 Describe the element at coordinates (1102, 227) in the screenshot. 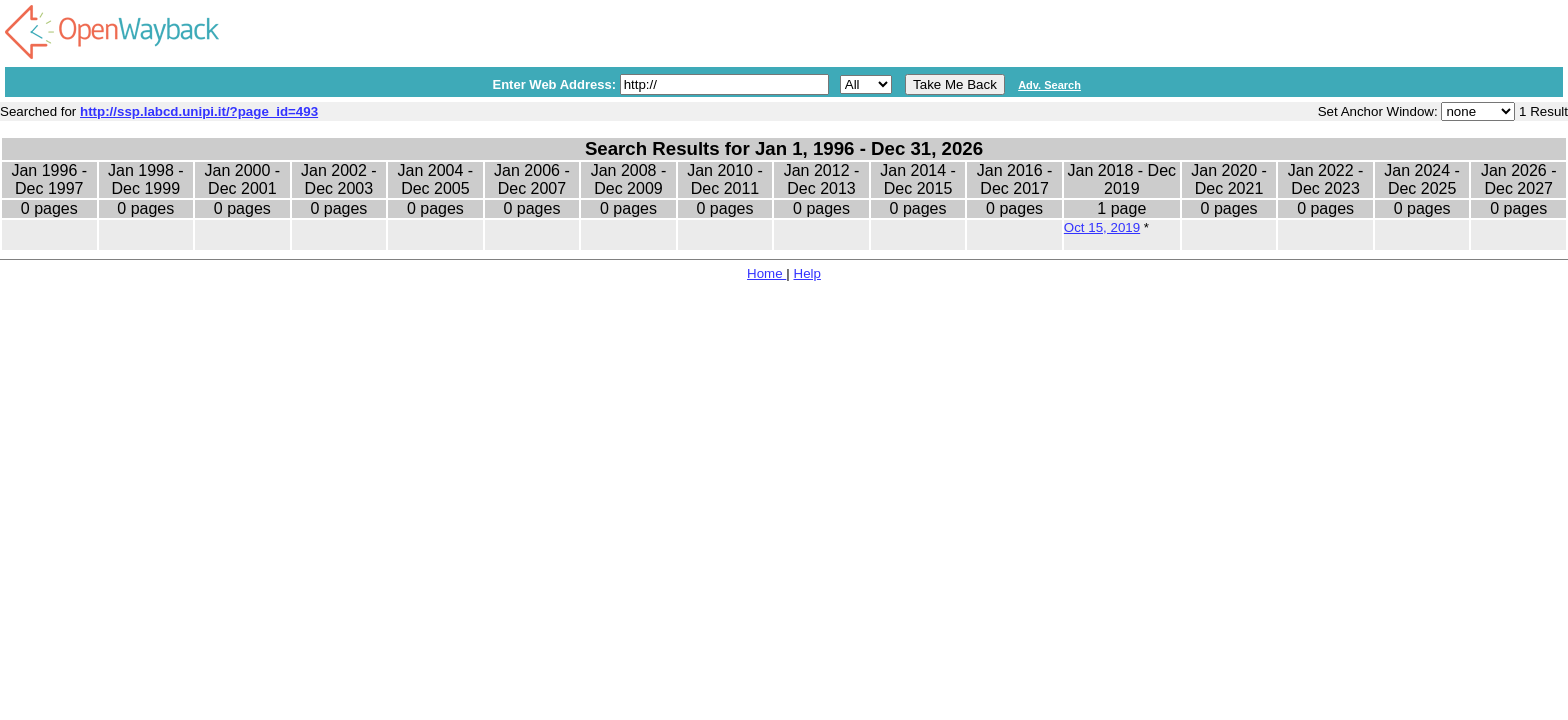

I see `Oct 15, 2019` at that location.